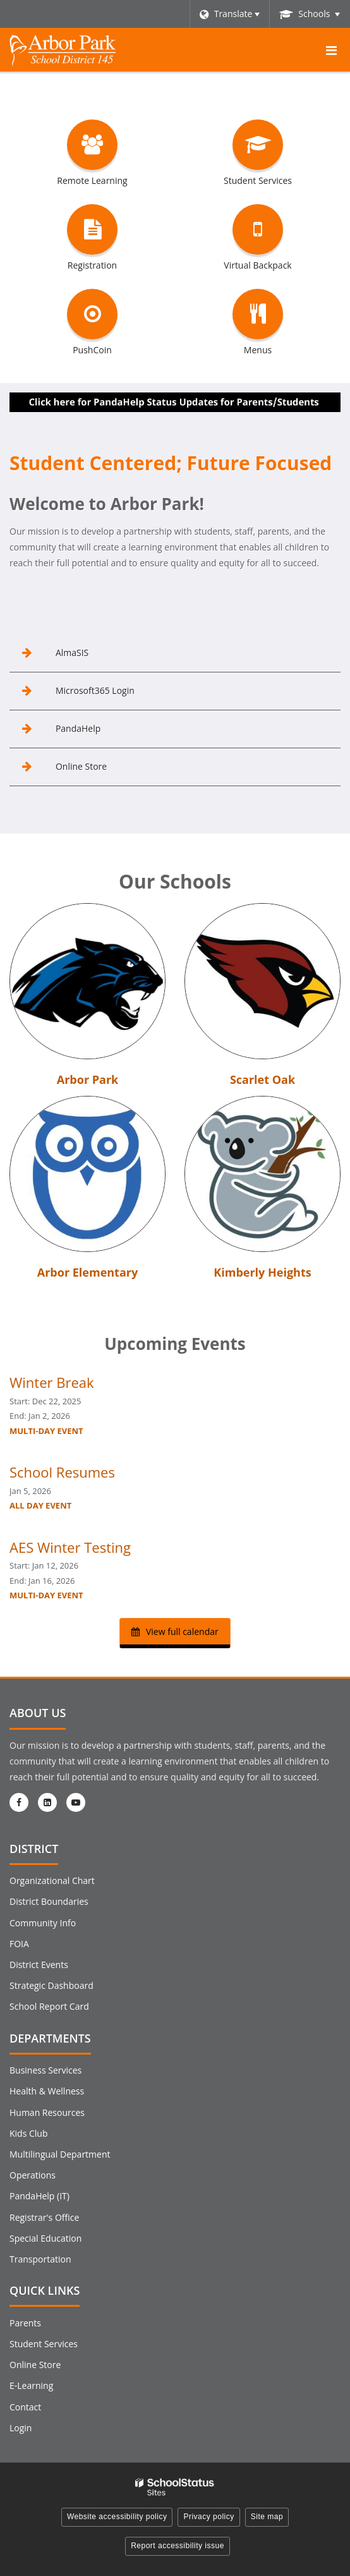 The width and height of the screenshot is (350, 2576). Describe the element at coordinates (60, 2154) in the screenshot. I see `Multilingual Department` at that location.